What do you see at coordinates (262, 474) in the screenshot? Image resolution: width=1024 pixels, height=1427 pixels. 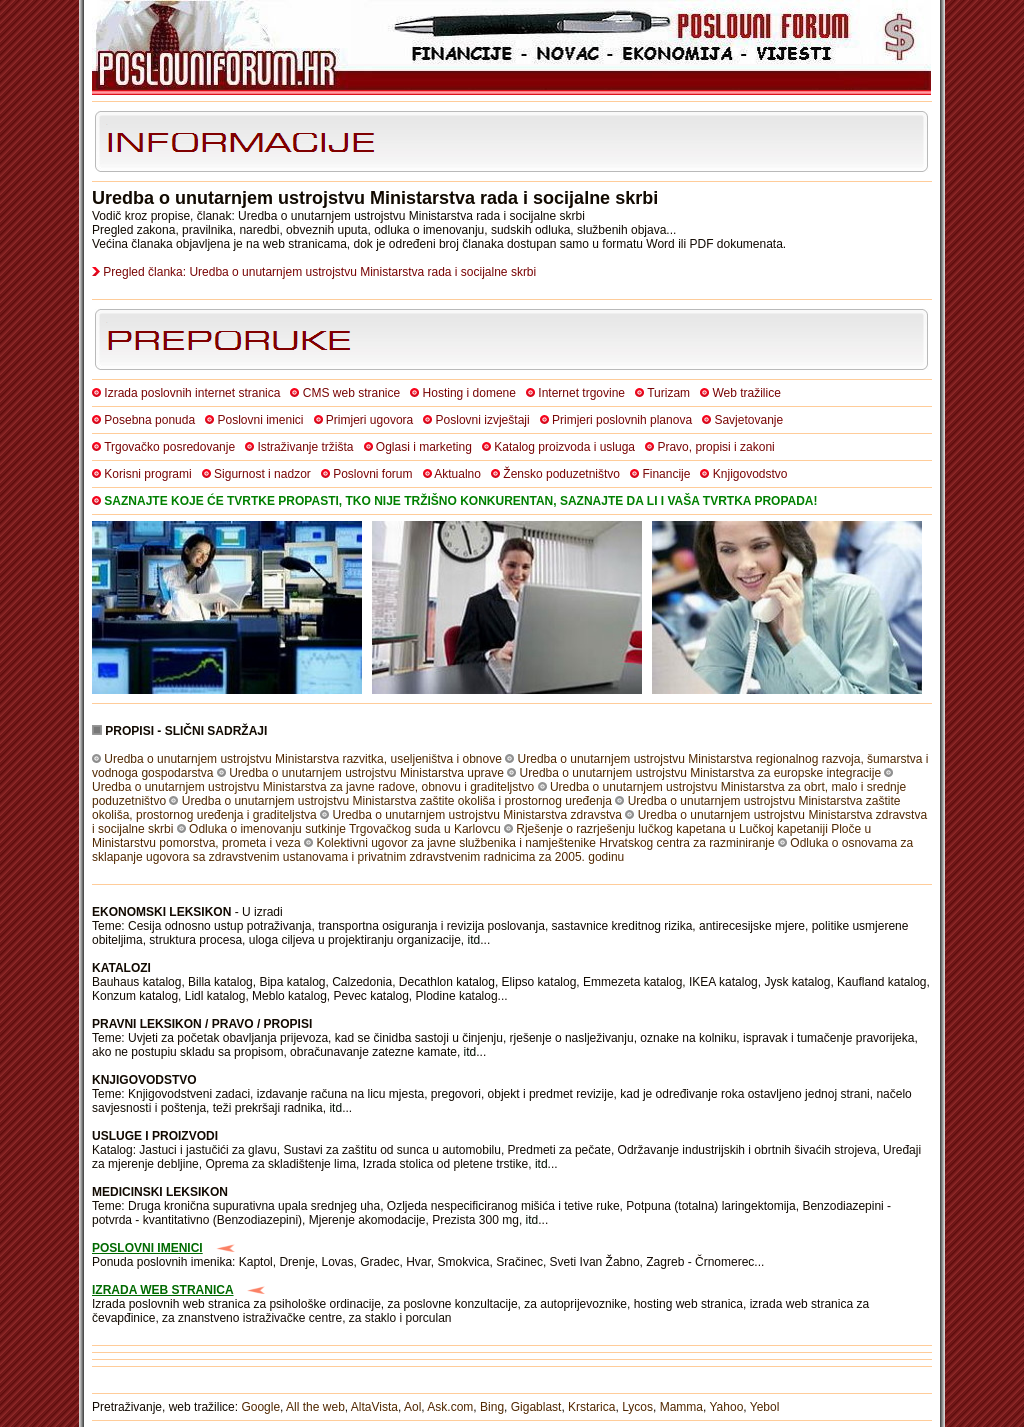 I see `Sigurnost i nadzor` at bounding box center [262, 474].